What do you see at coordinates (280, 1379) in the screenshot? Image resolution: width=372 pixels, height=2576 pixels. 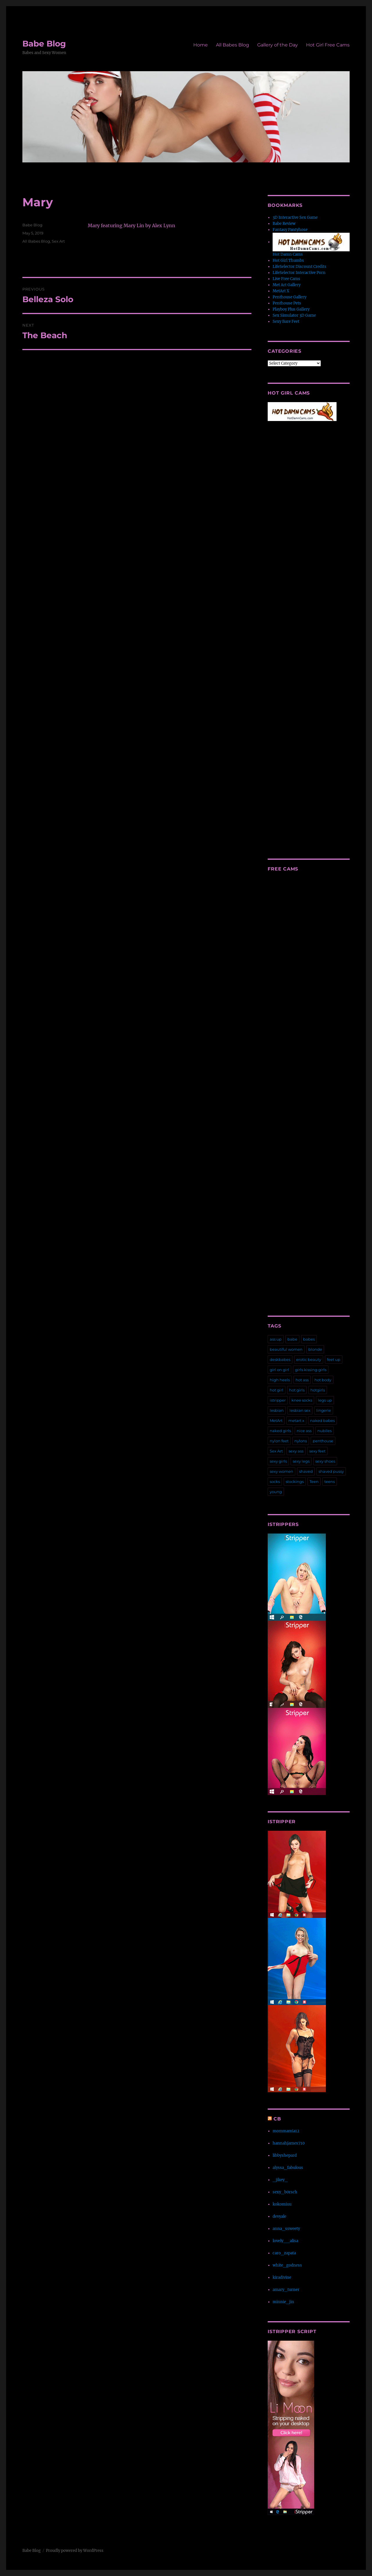 I see `high heels` at bounding box center [280, 1379].